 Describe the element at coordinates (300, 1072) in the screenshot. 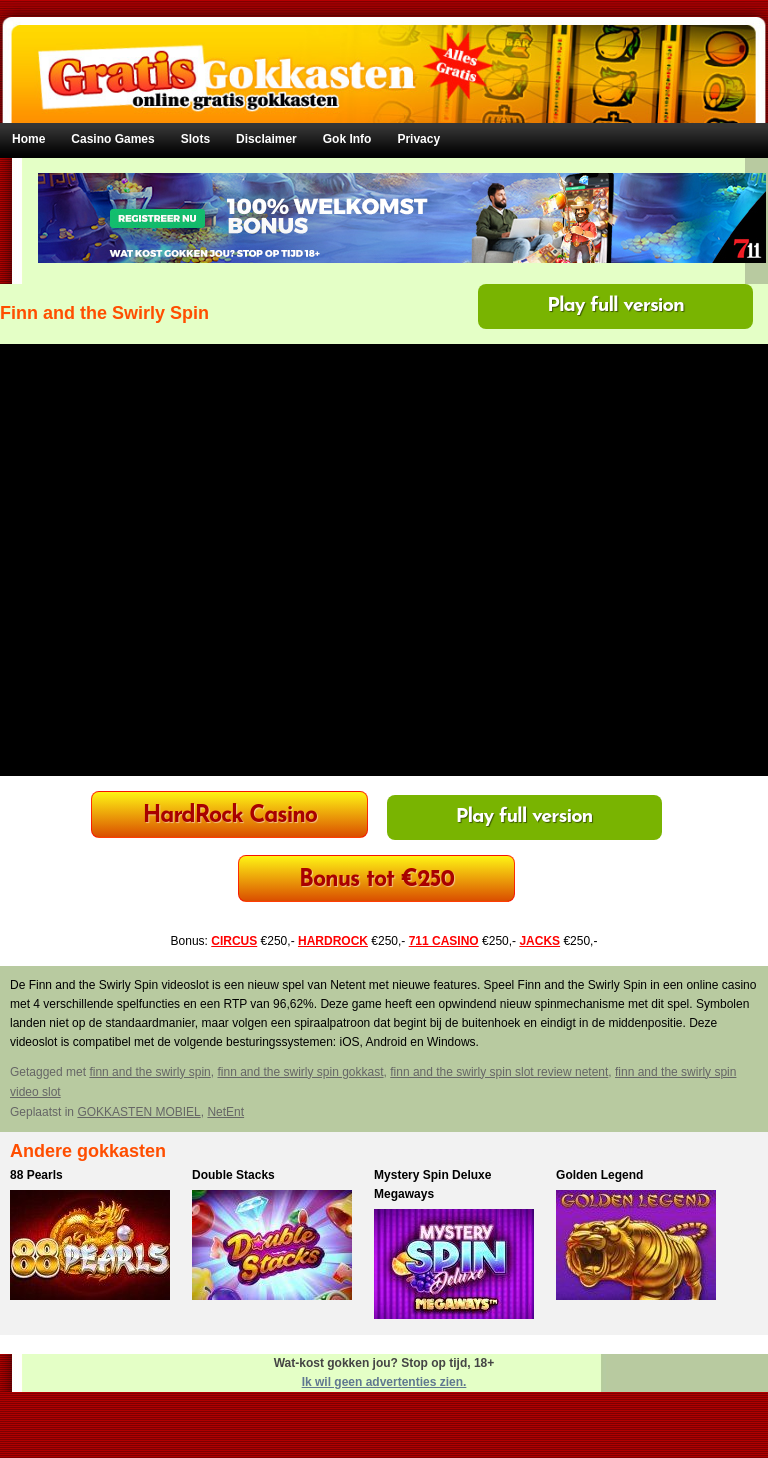

I see `finn and the swirly spin gokkast` at that location.